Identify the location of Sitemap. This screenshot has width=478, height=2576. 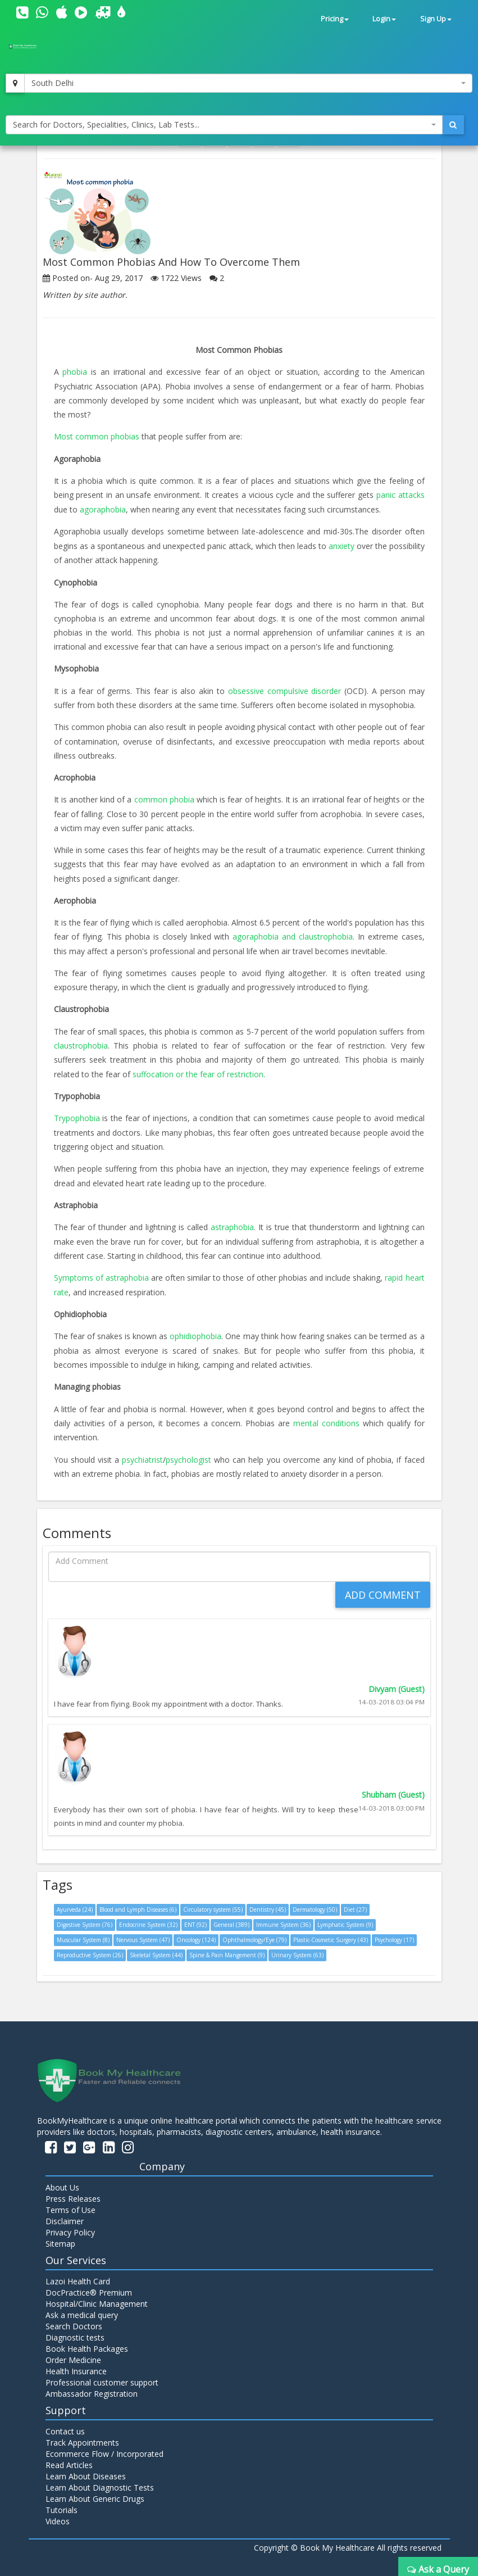
(60, 2239).